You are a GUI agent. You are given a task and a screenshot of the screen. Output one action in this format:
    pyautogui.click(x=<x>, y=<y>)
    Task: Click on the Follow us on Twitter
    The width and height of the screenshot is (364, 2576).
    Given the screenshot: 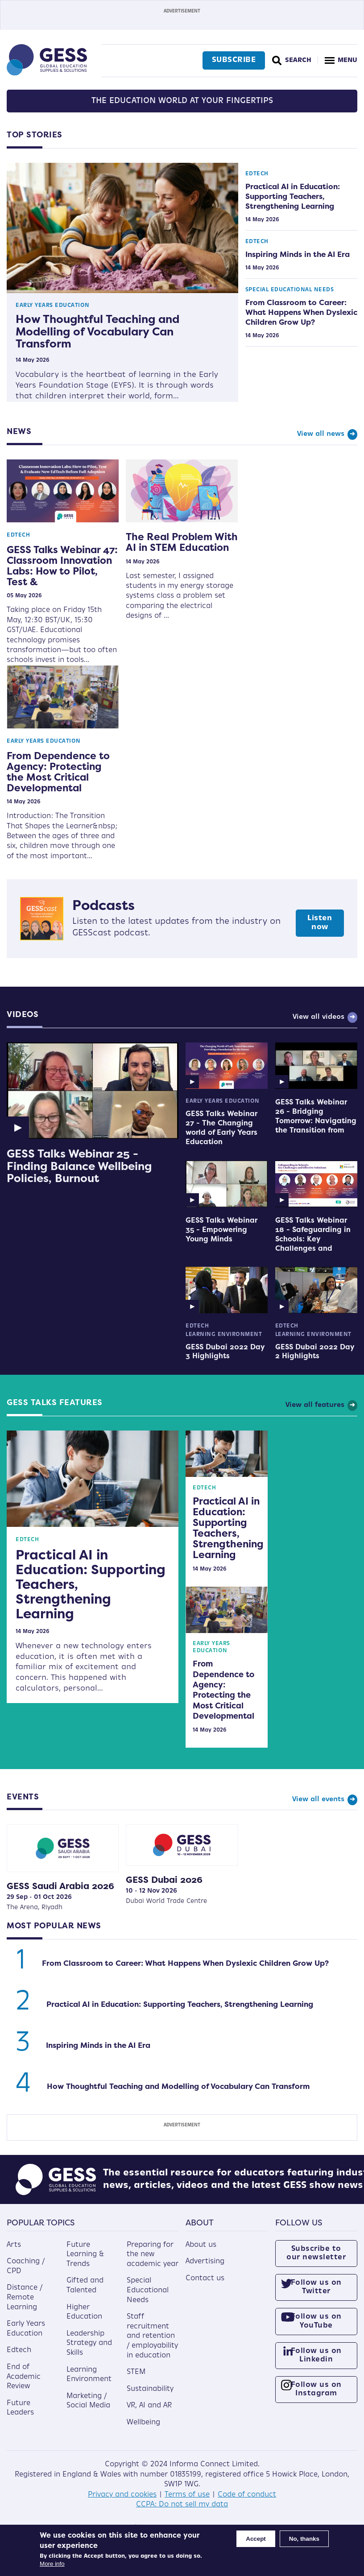 What is the action you would take?
    pyautogui.click(x=316, y=2287)
    